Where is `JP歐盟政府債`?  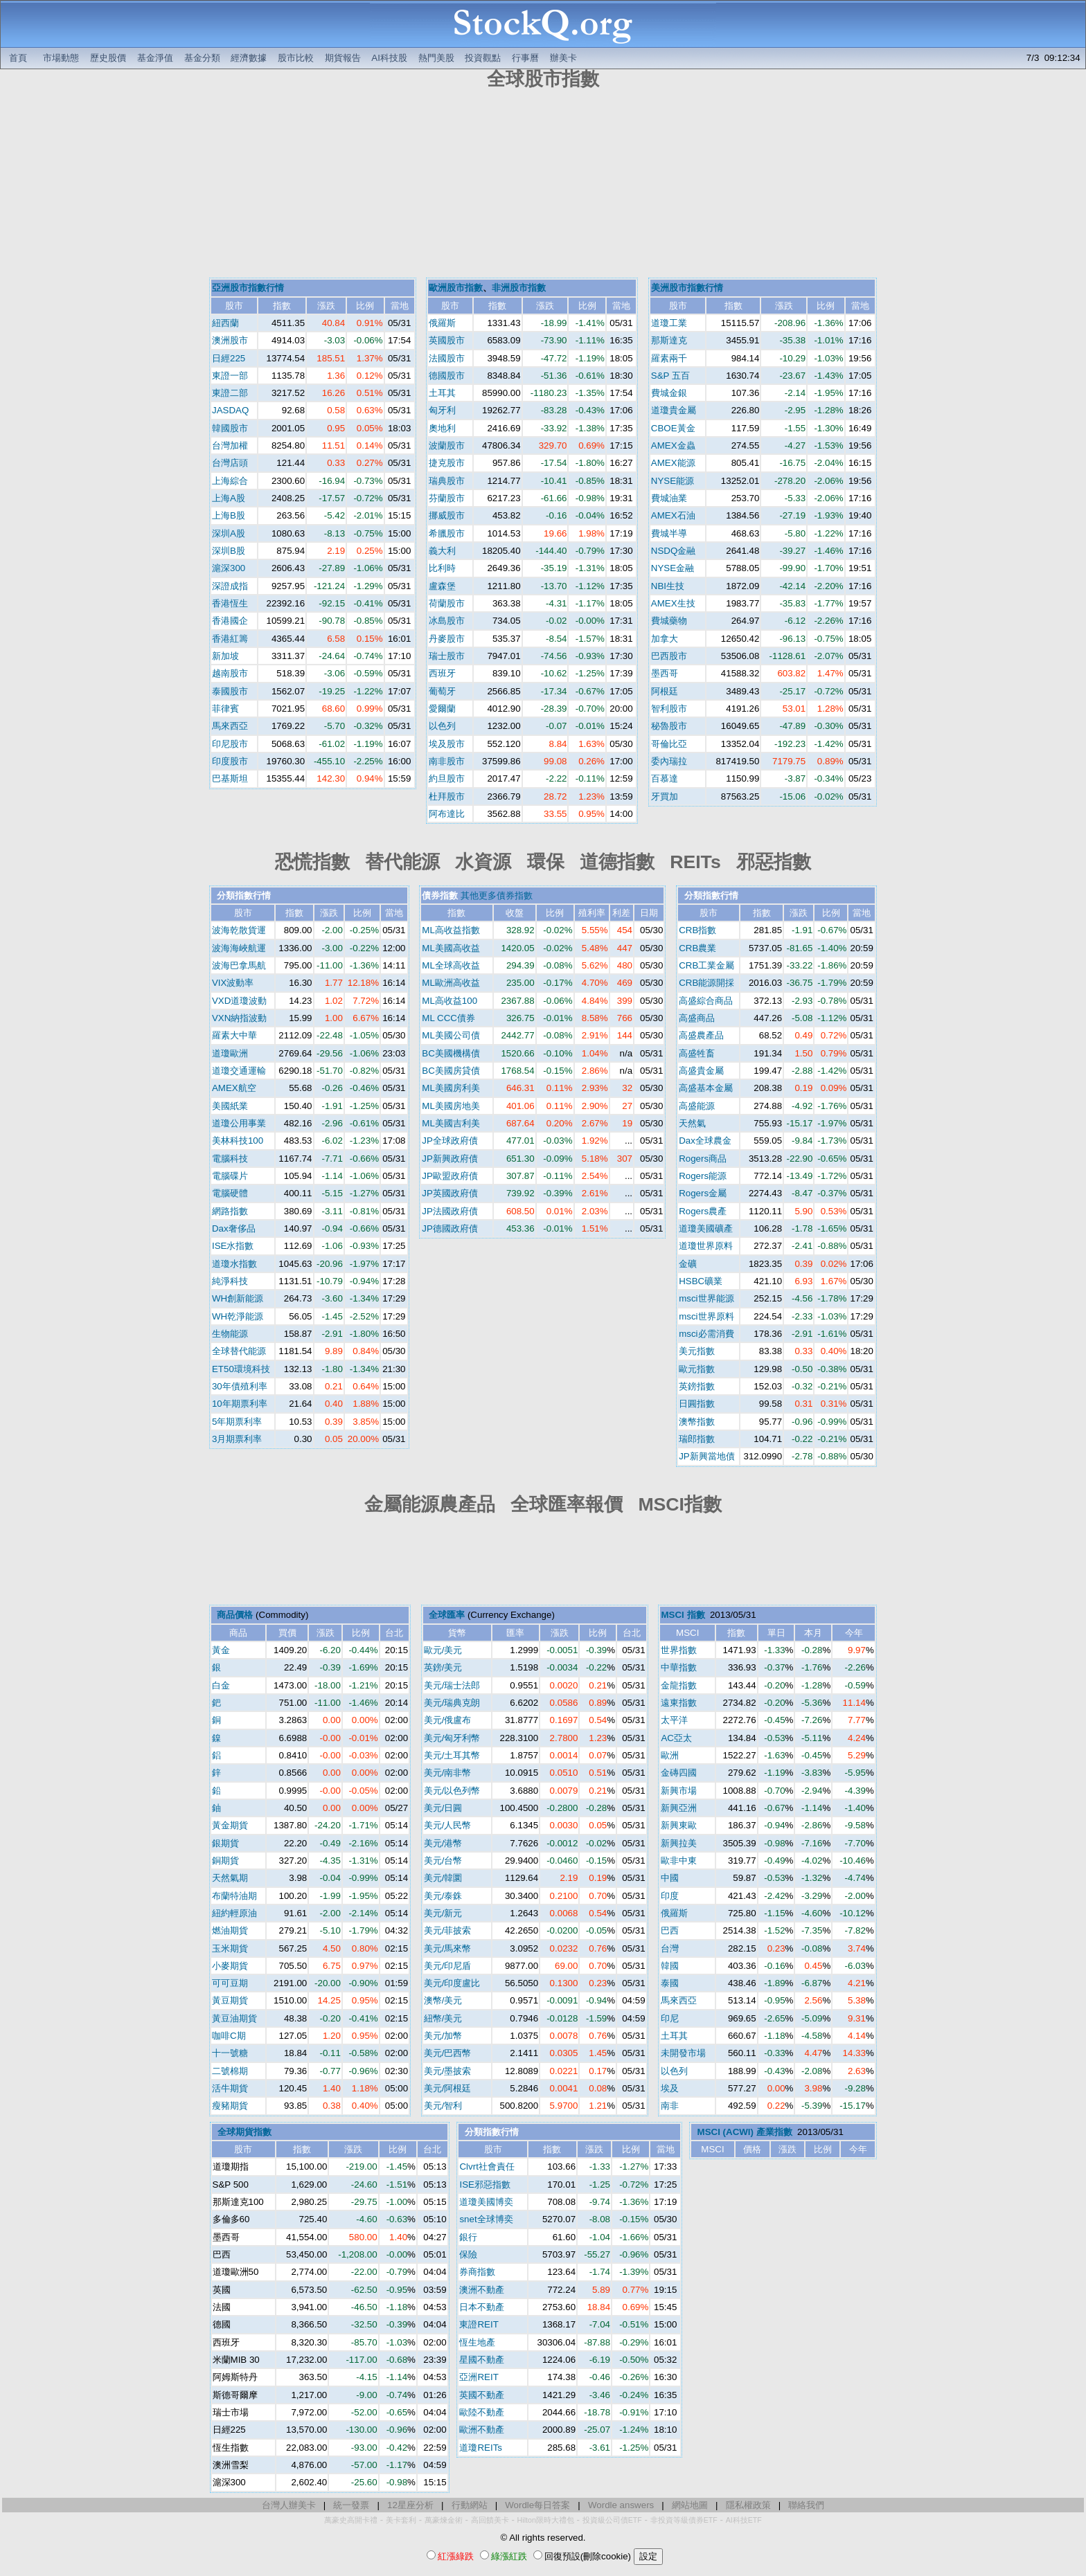 JP歐盟政府債 is located at coordinates (450, 1176).